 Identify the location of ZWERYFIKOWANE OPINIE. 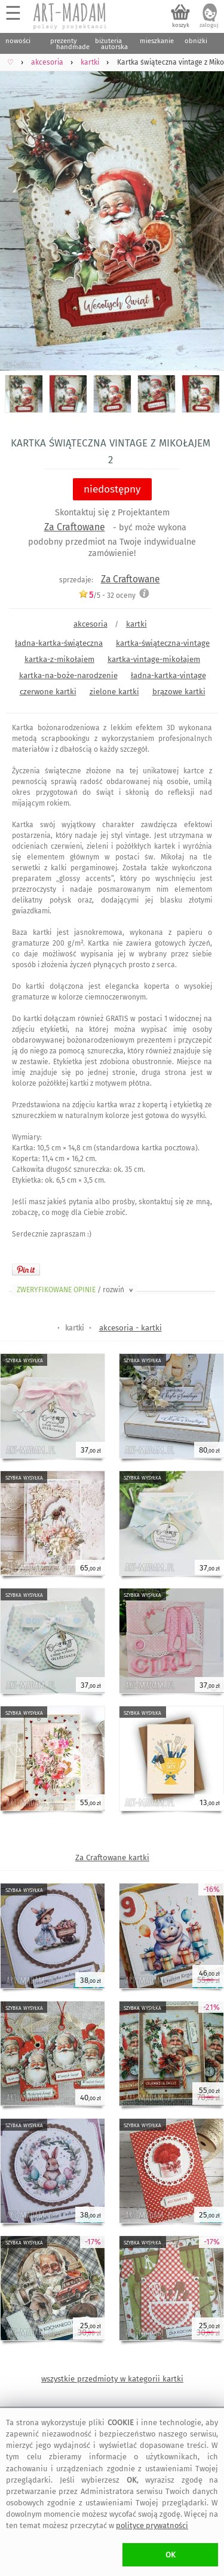
(76, 1290).